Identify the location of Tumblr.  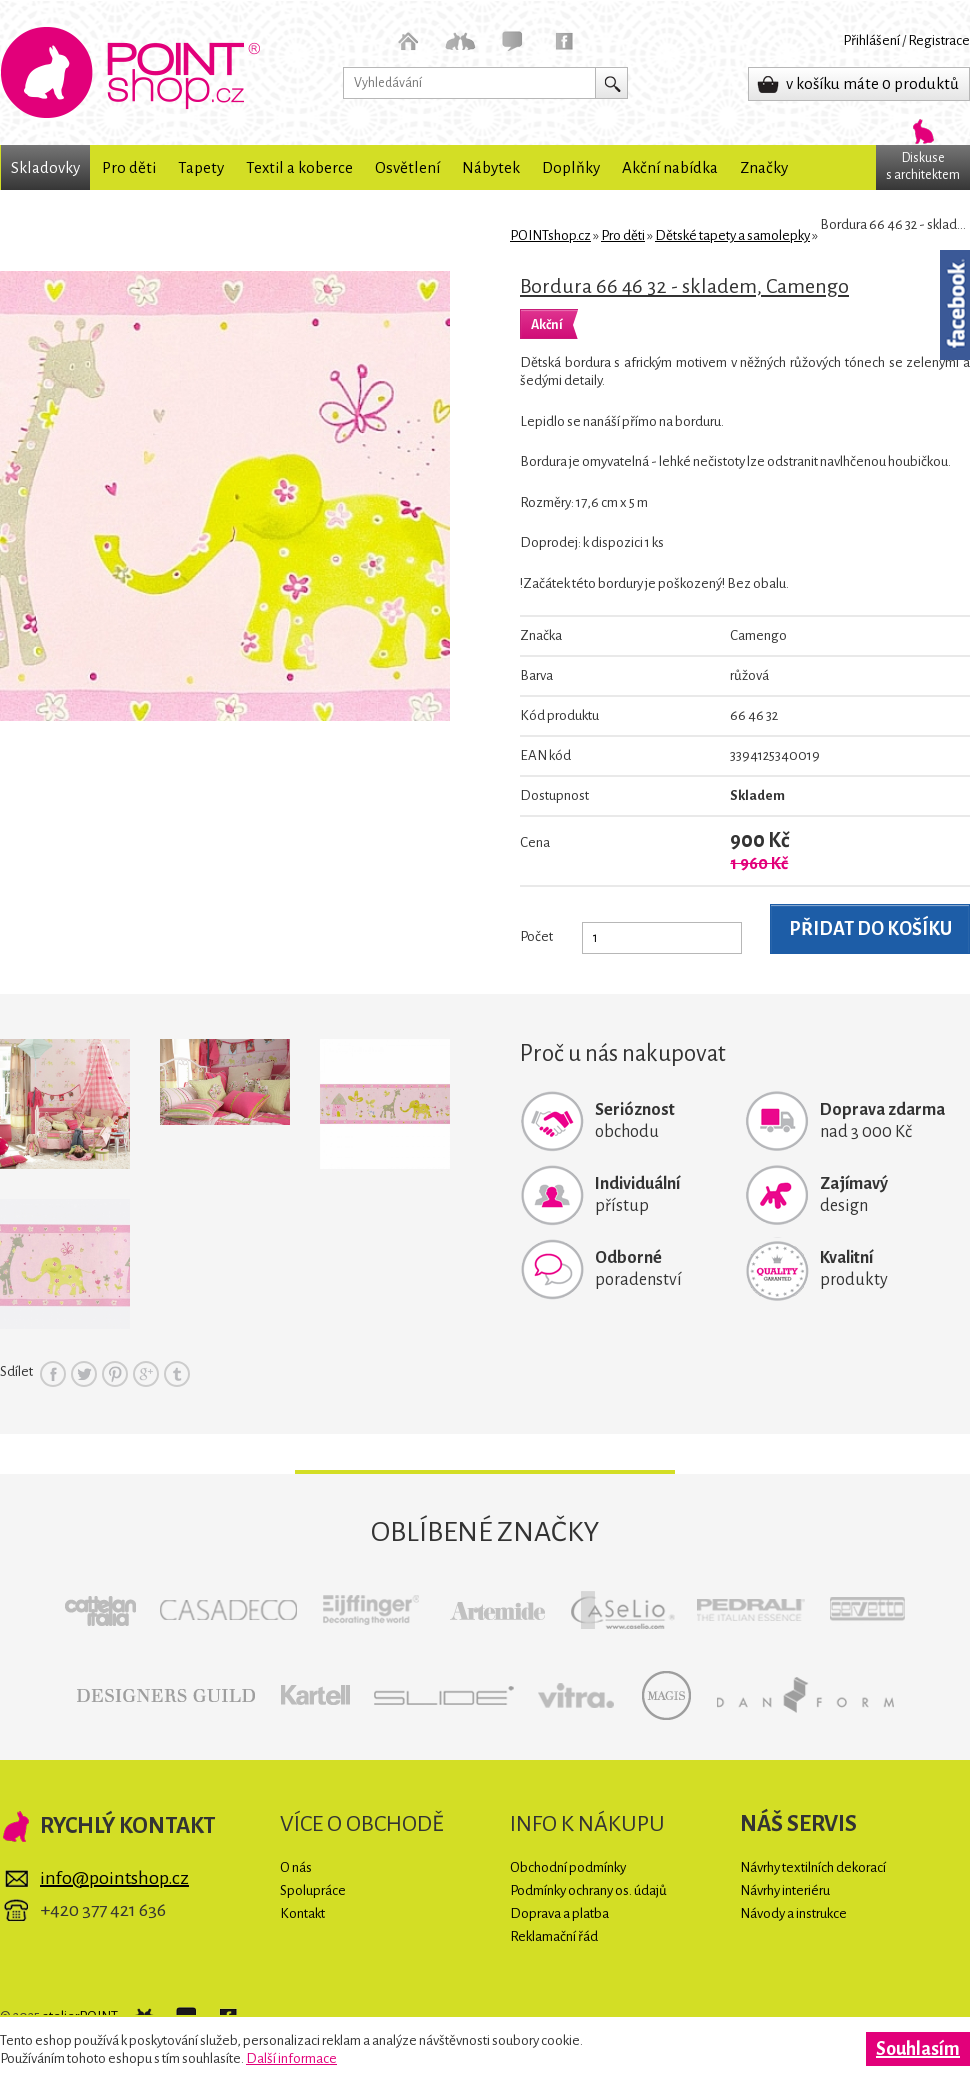
(177, 1374).